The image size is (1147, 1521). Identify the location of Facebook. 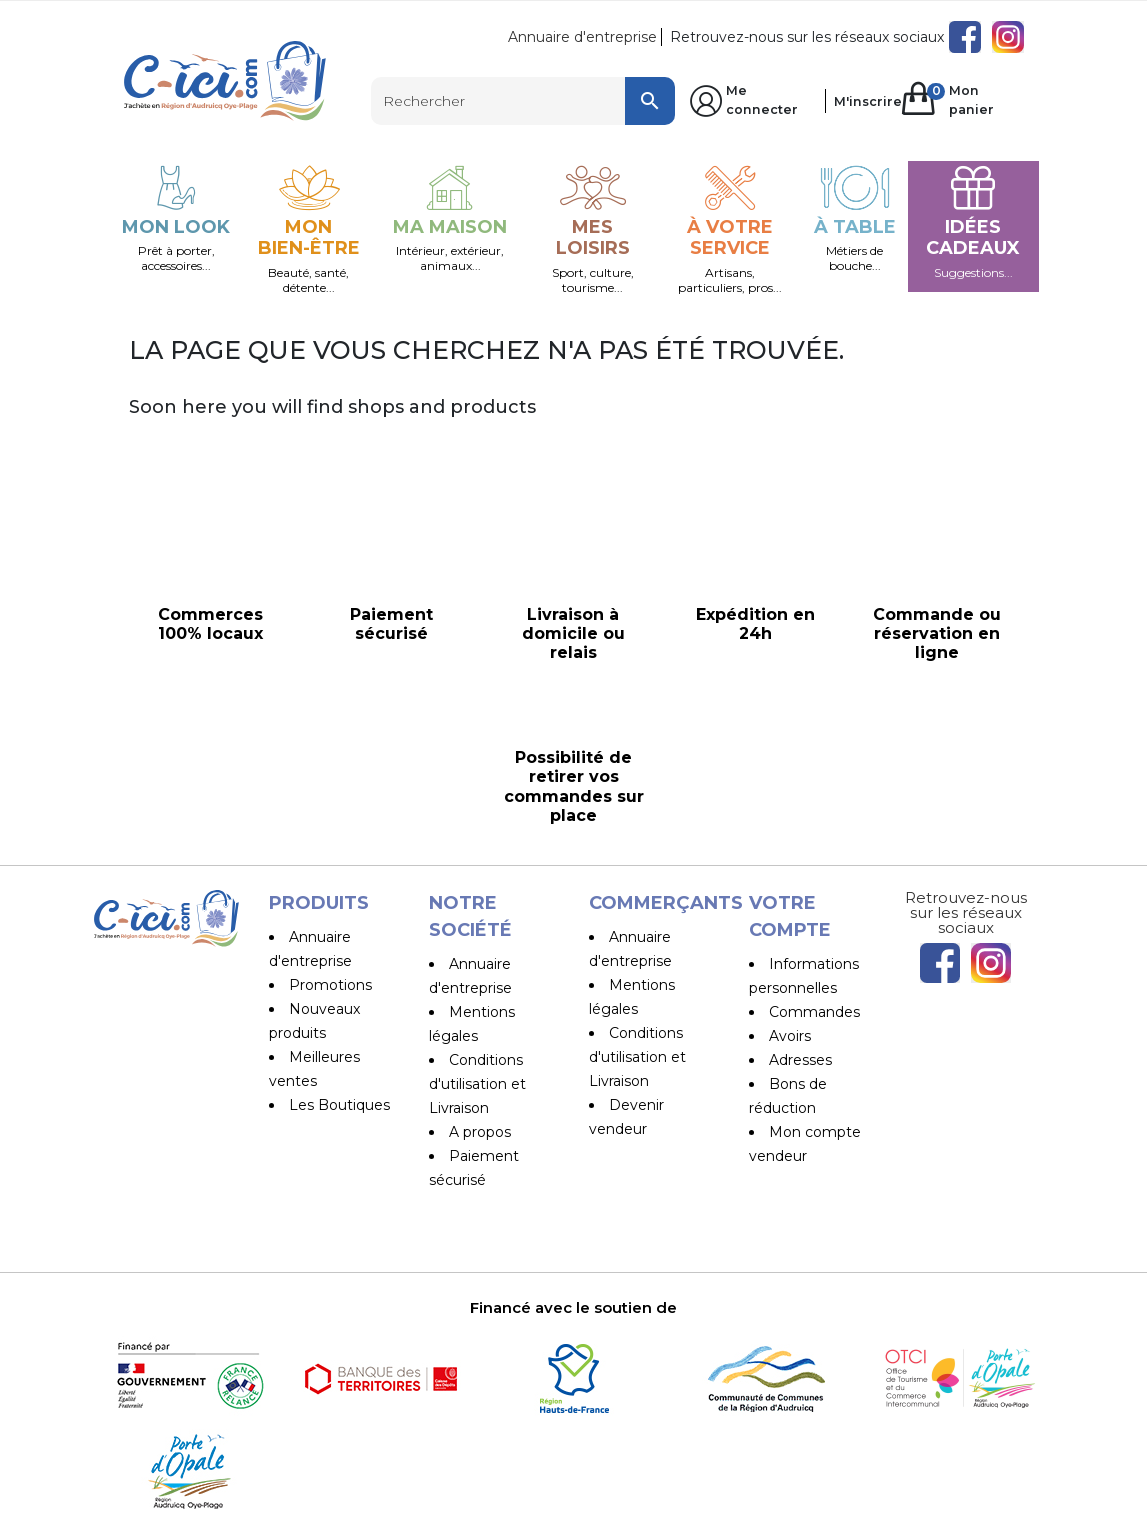
(965, 37).